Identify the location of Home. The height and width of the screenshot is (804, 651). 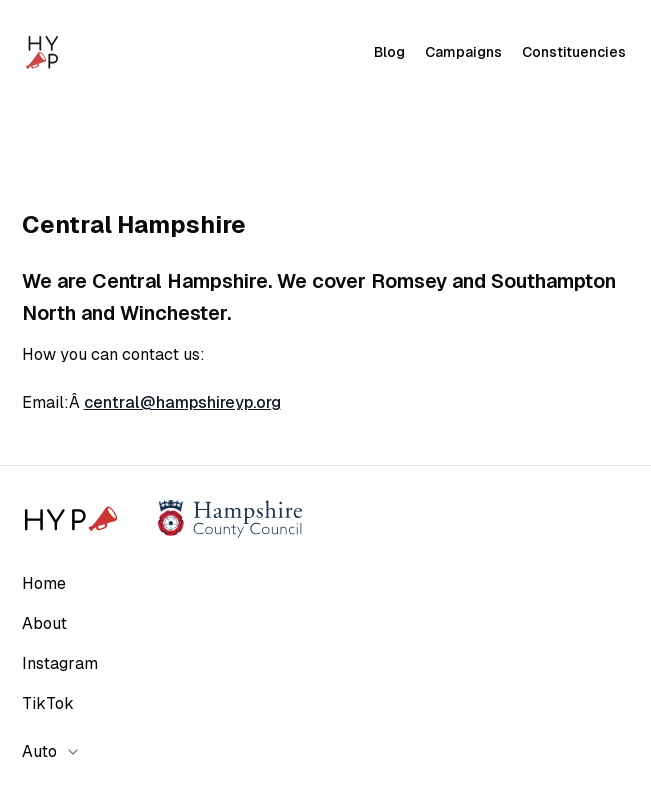
(44, 583).